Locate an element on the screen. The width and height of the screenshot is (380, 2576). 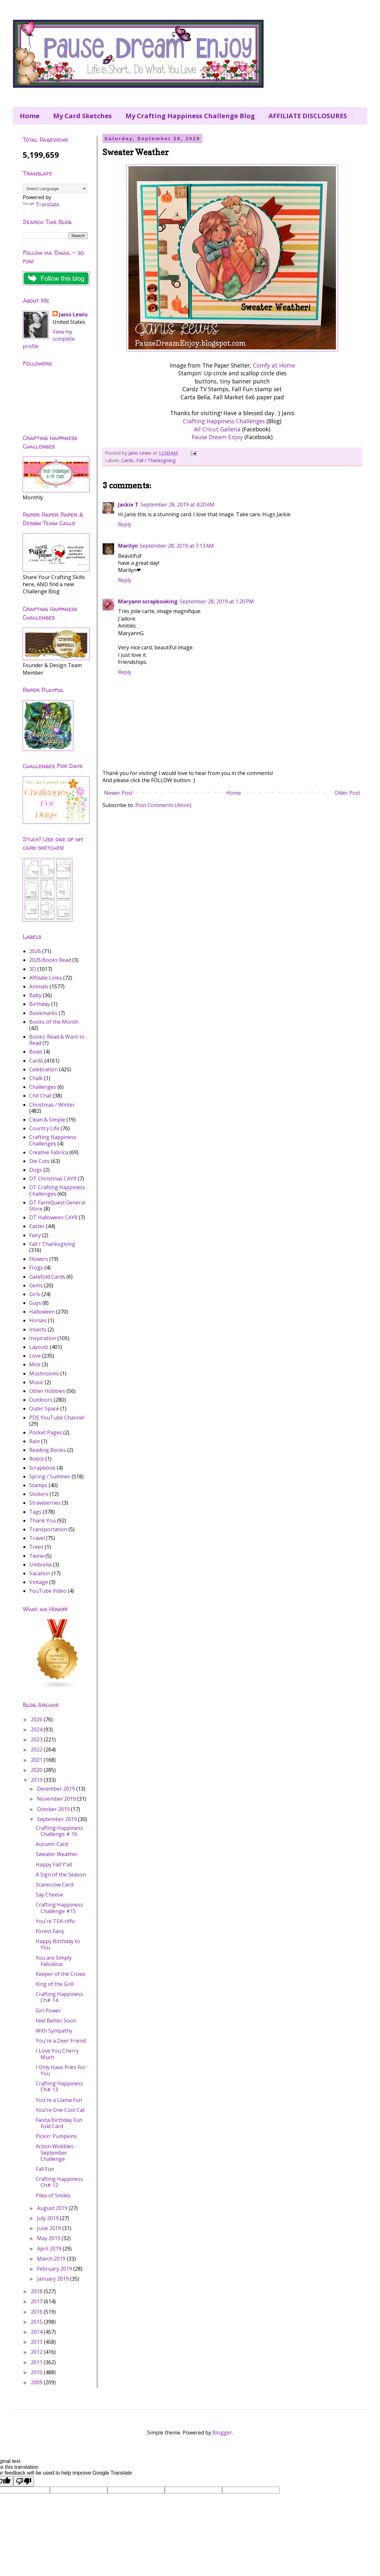
Books: Read & Want to Read is located at coordinates (57, 1039).